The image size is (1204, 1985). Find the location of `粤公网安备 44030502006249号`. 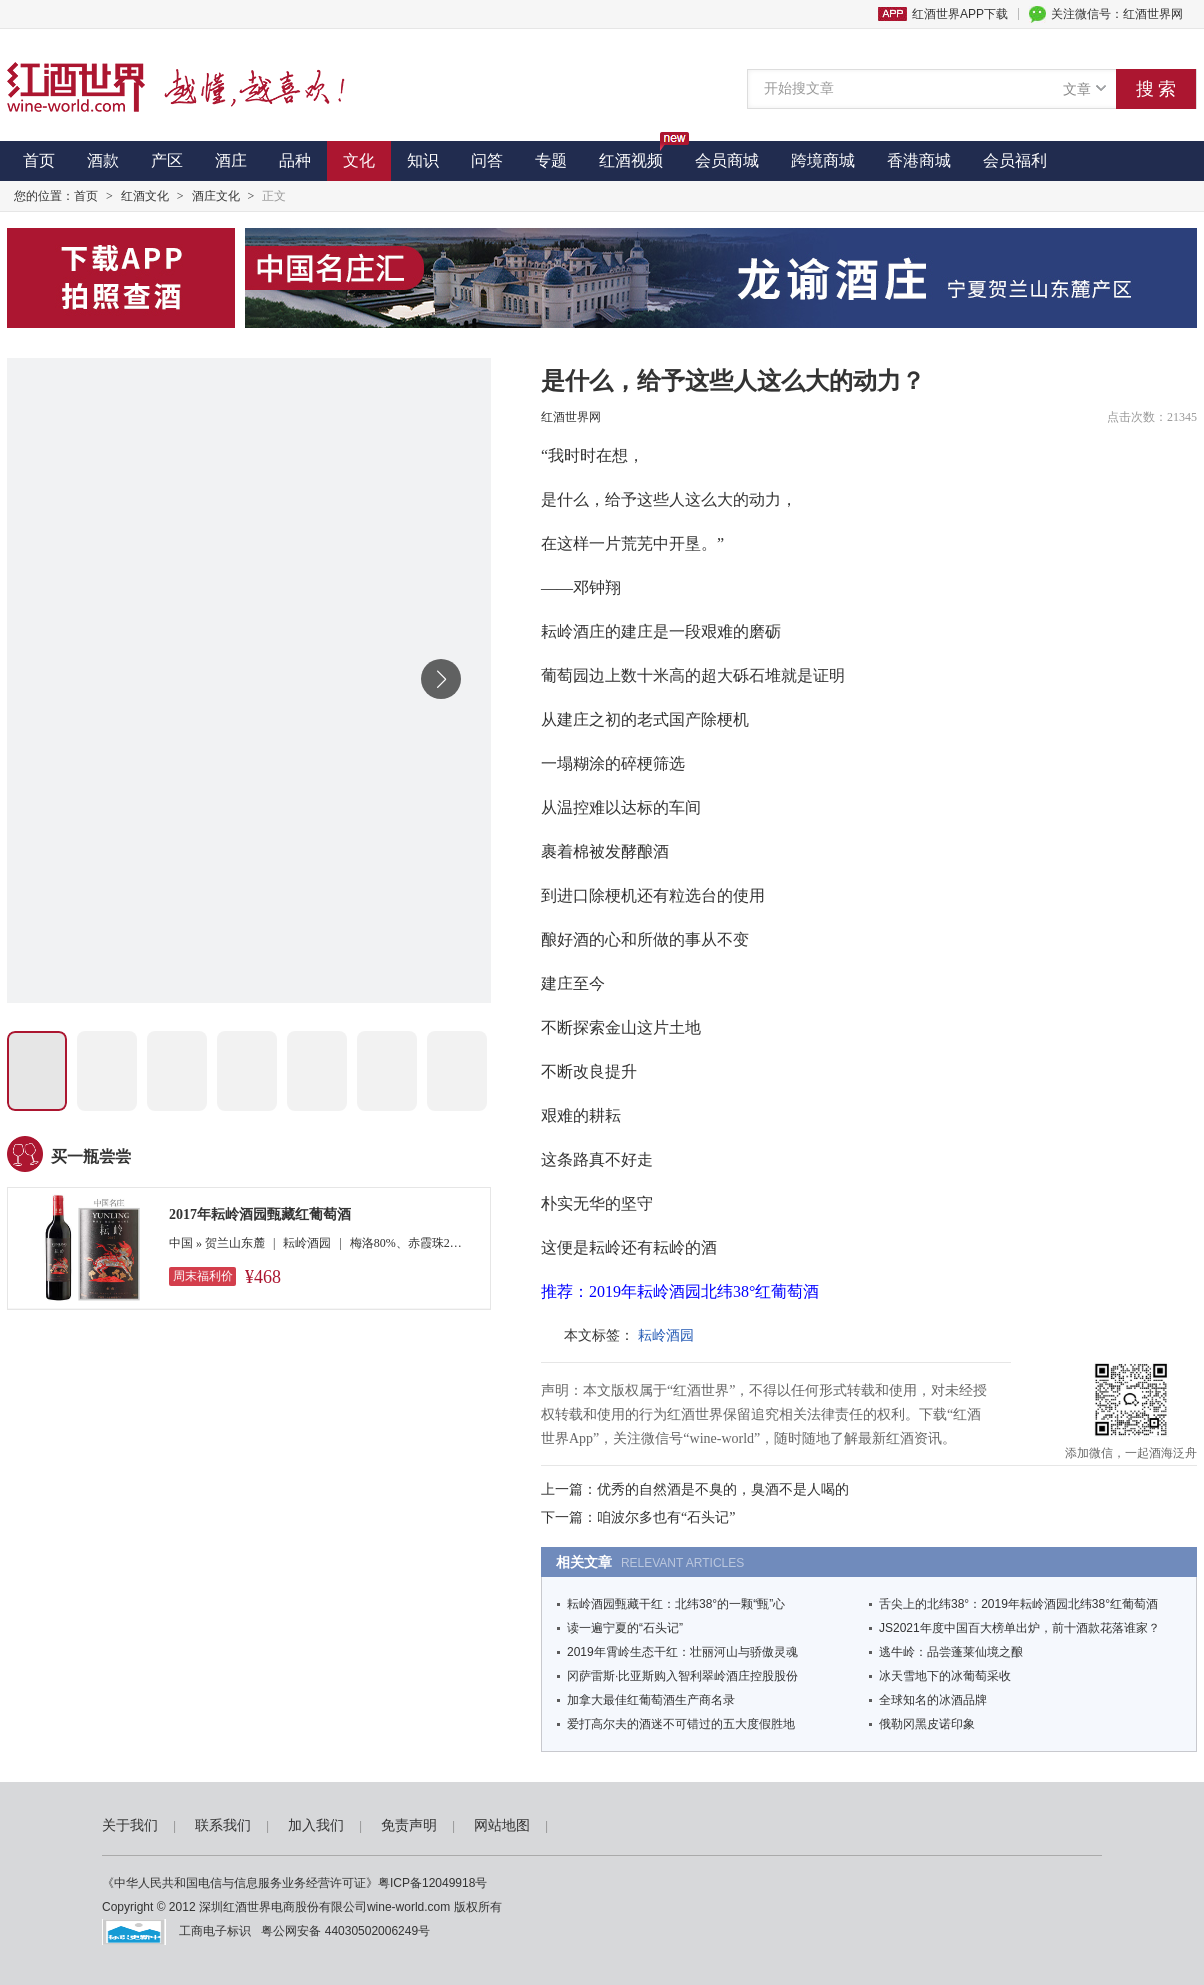

粤公网安备 44030502006249号 is located at coordinates (342, 1931).